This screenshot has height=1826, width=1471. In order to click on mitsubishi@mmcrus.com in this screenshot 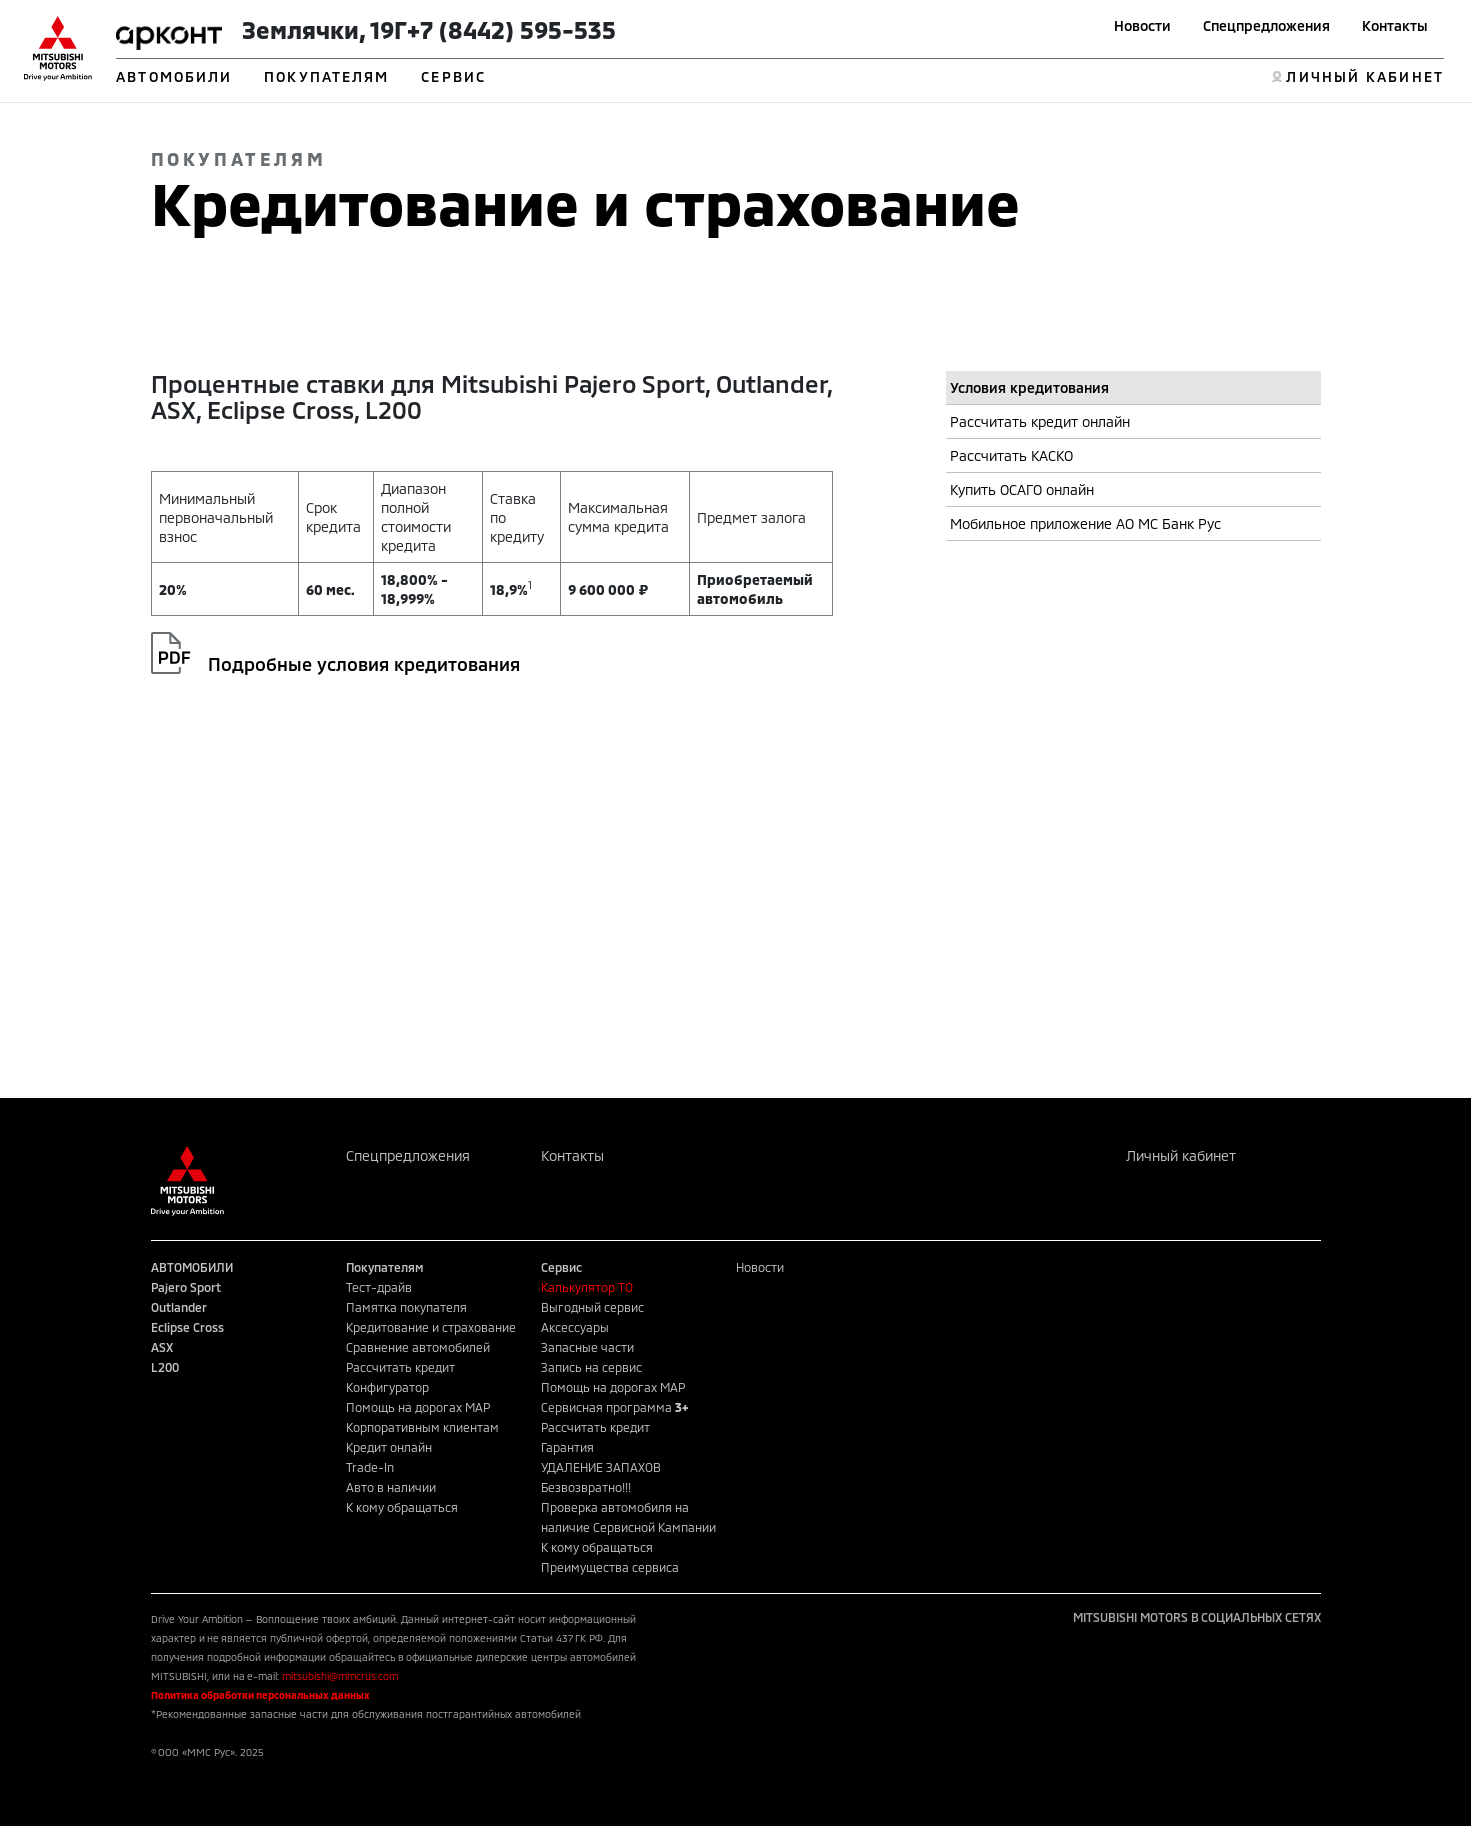, I will do `click(340, 1676)`.